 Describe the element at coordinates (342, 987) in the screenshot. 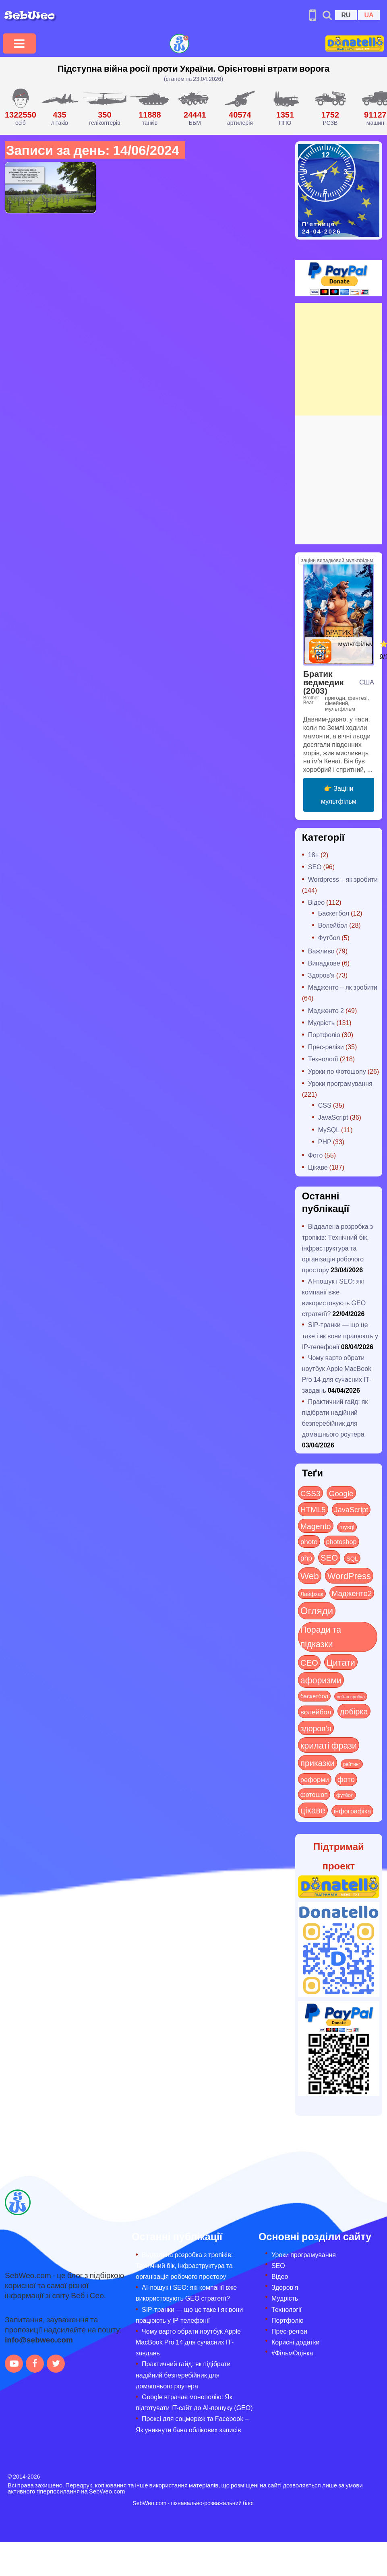

I see `Мадженто – як зробити` at that location.